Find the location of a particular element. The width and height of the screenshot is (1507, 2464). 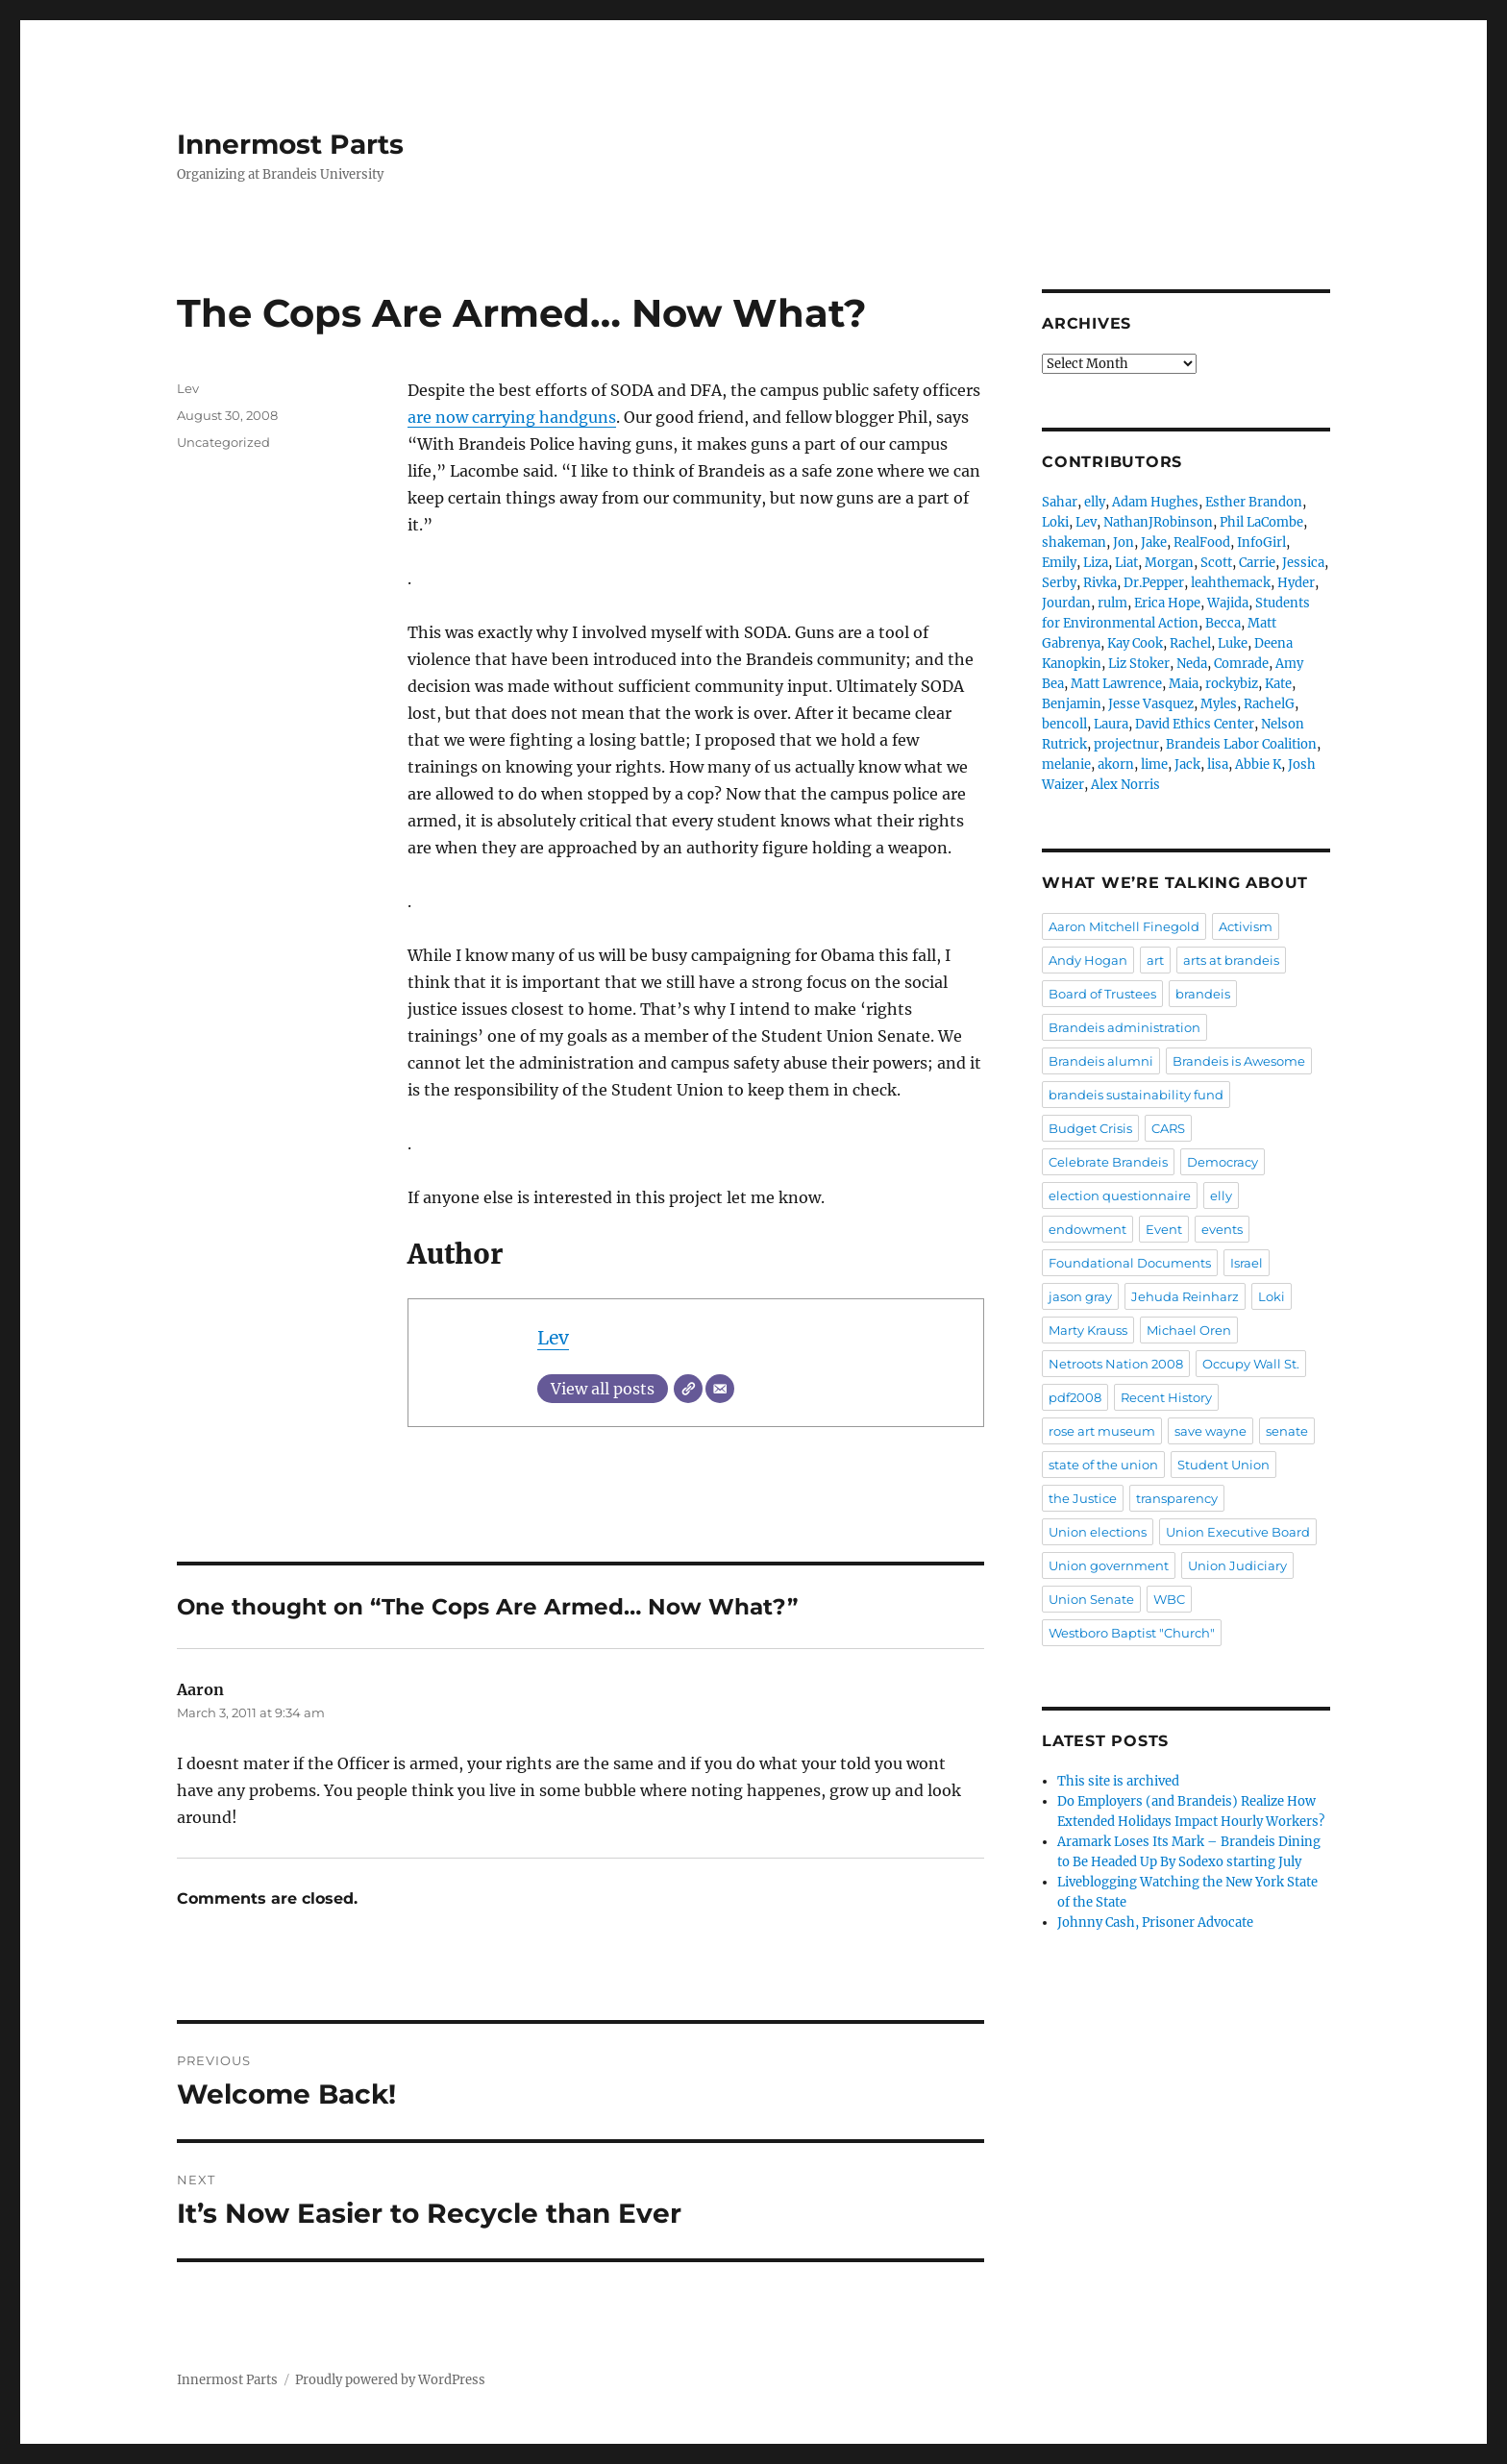

Myles is located at coordinates (1218, 704).